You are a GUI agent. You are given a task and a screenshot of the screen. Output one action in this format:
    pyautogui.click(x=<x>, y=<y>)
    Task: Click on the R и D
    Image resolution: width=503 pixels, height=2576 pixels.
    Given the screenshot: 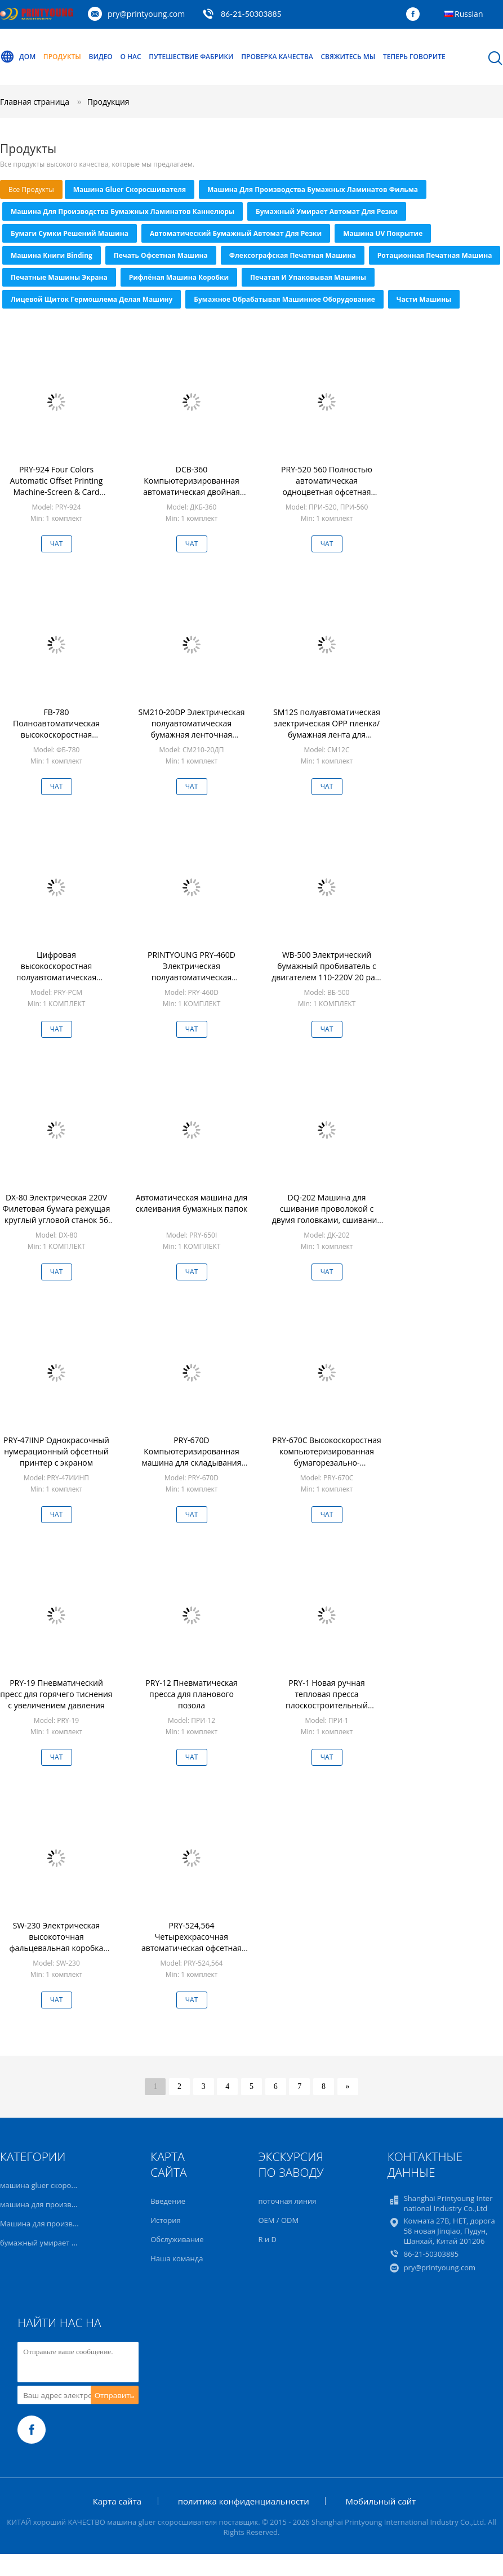 What is the action you would take?
    pyautogui.click(x=267, y=2239)
    